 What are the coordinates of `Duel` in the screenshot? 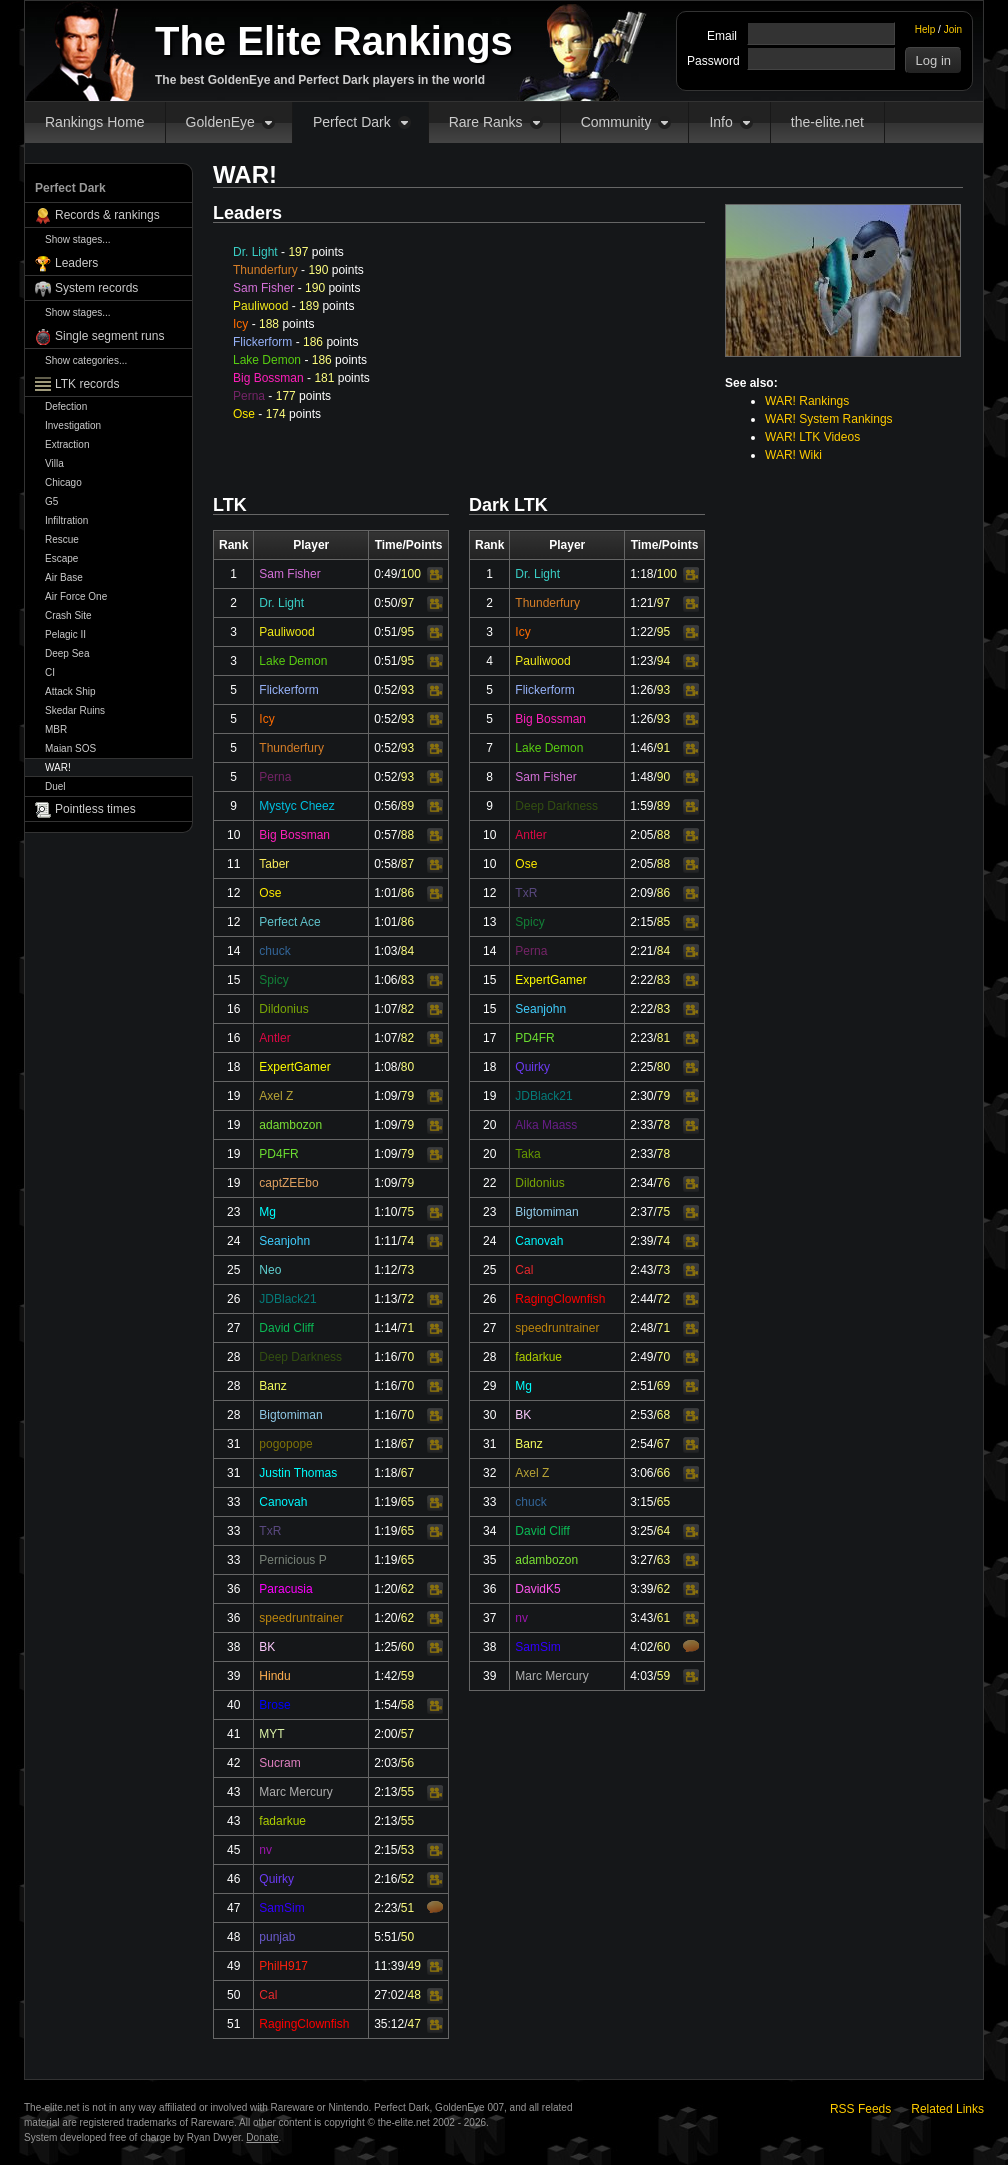 It's located at (55, 786).